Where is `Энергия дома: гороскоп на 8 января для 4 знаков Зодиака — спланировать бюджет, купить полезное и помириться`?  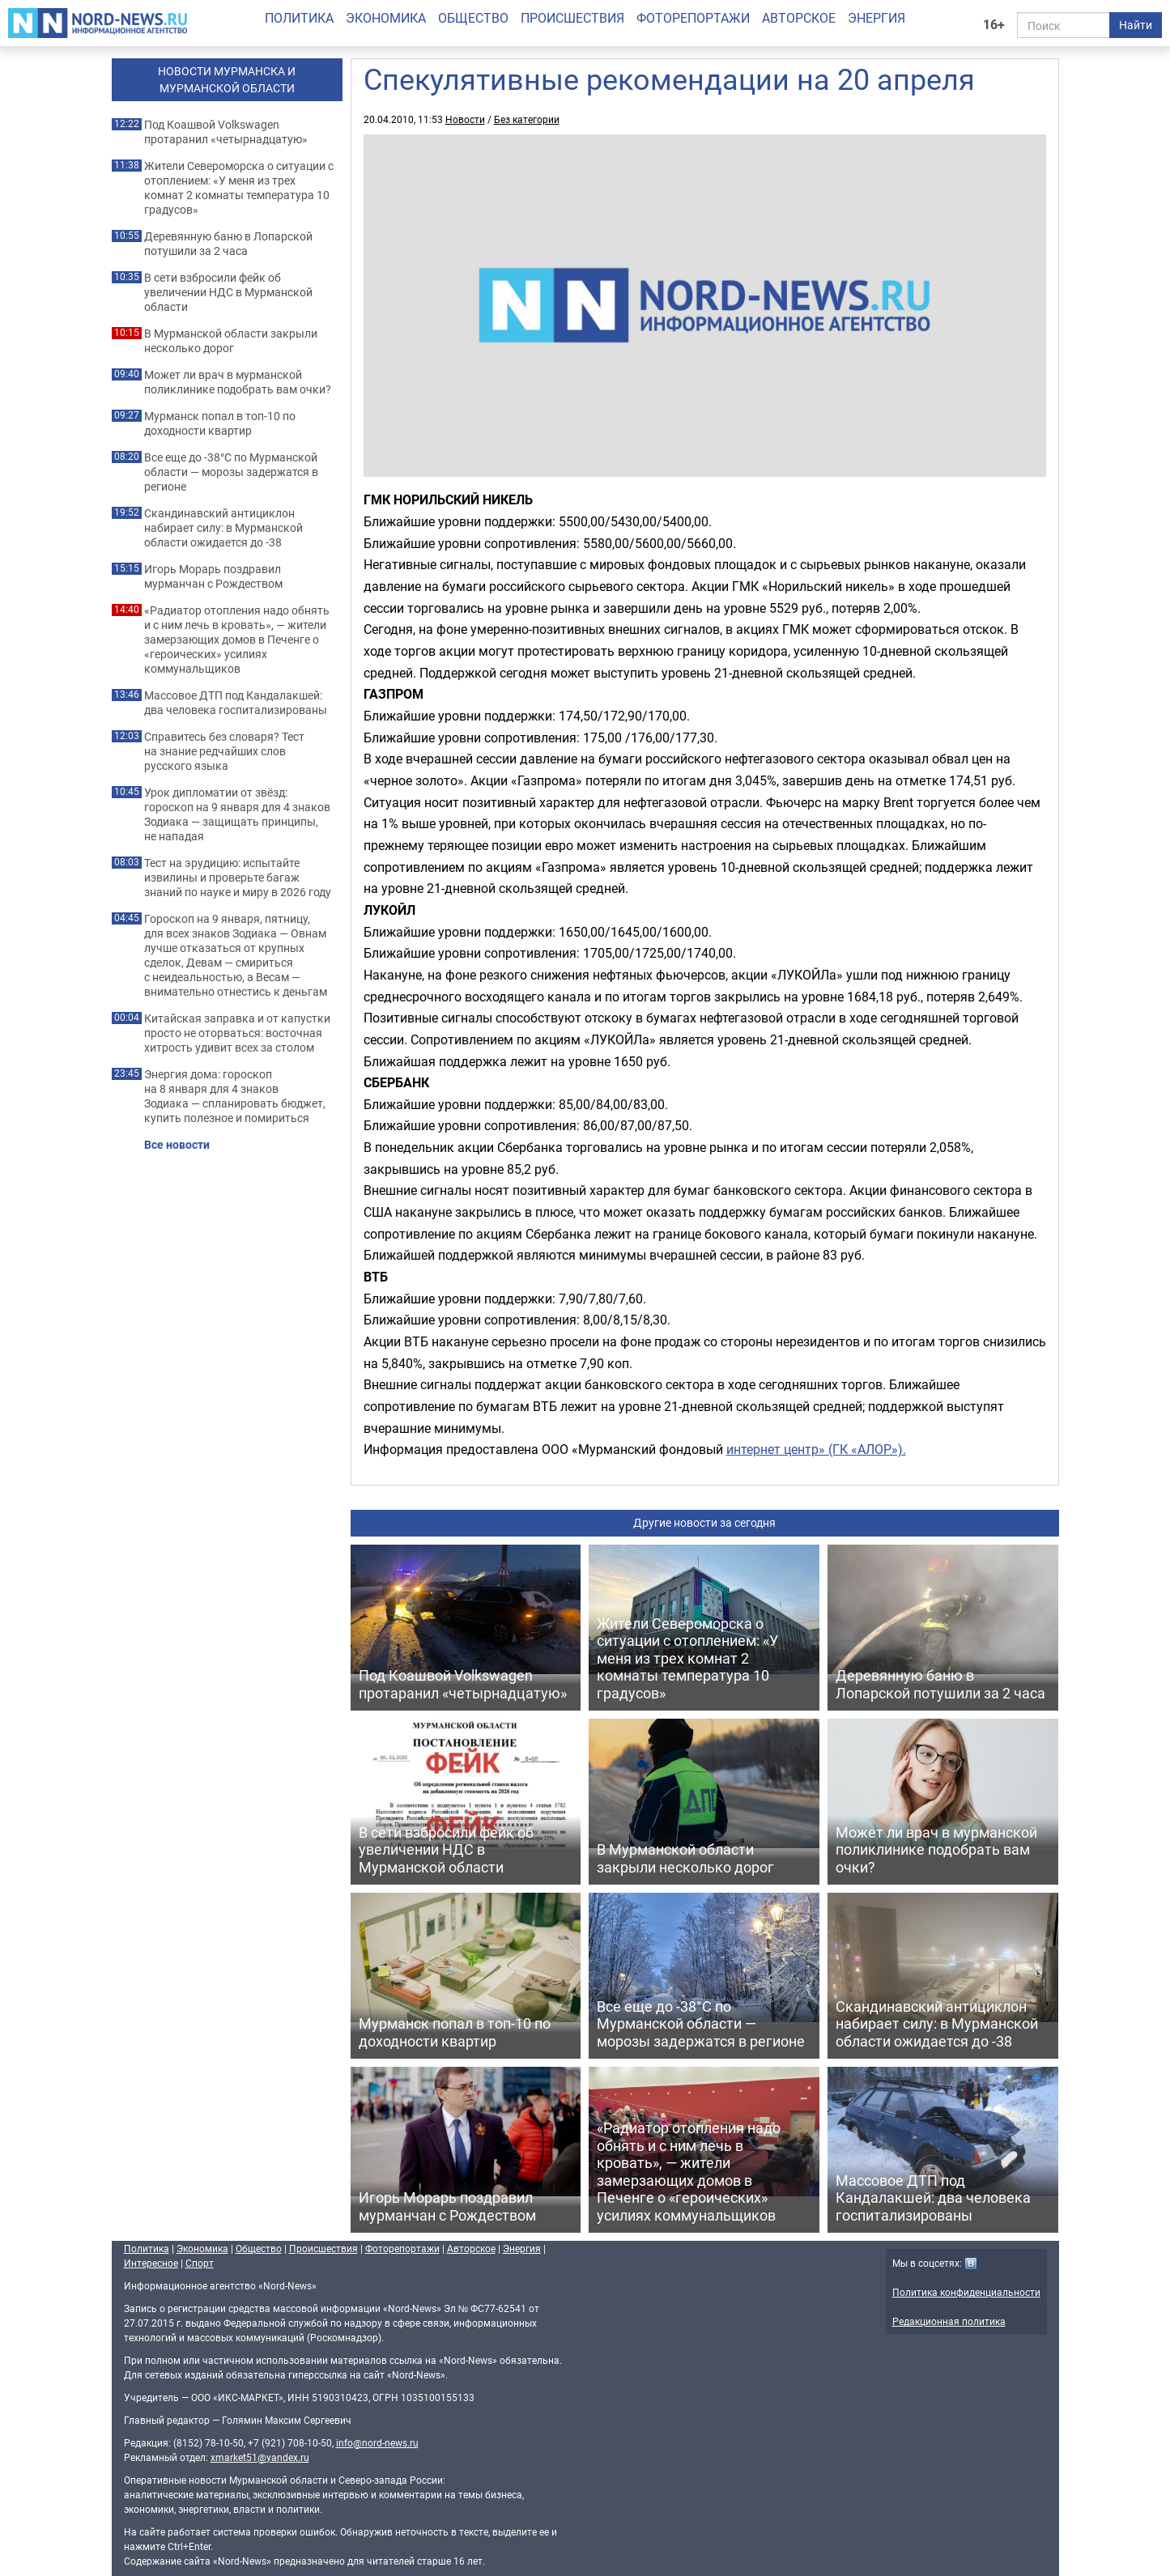
Энергия дома: гороскоп на 8 января для 4 знаков Зодиака — спланировать бюджет, купить полезное и помириться is located at coordinates (234, 1096).